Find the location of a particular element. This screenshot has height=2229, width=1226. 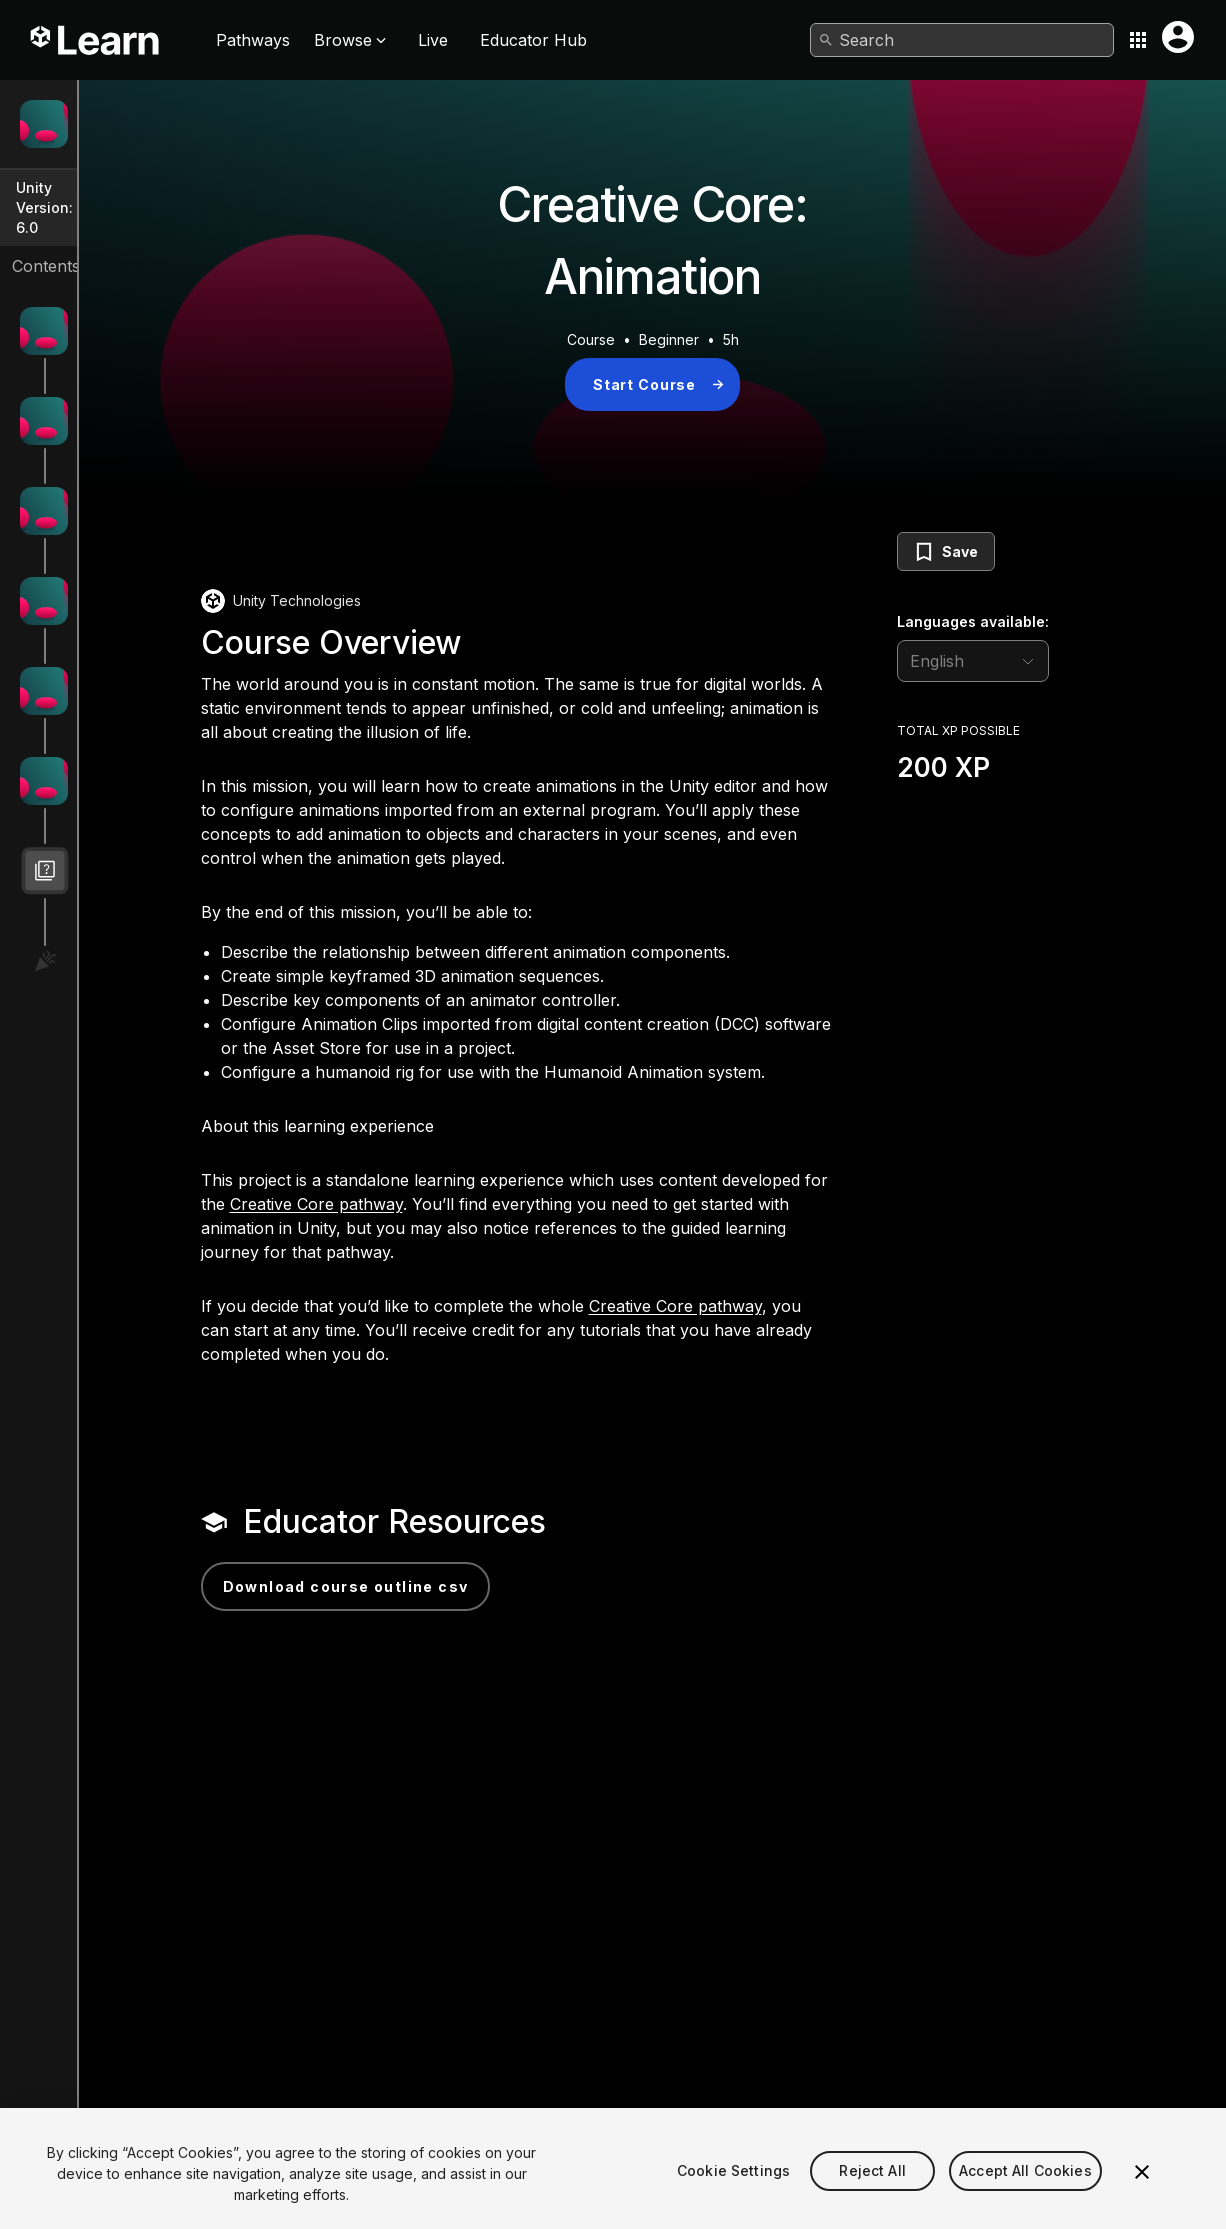

Reject All is located at coordinates (872, 2201).